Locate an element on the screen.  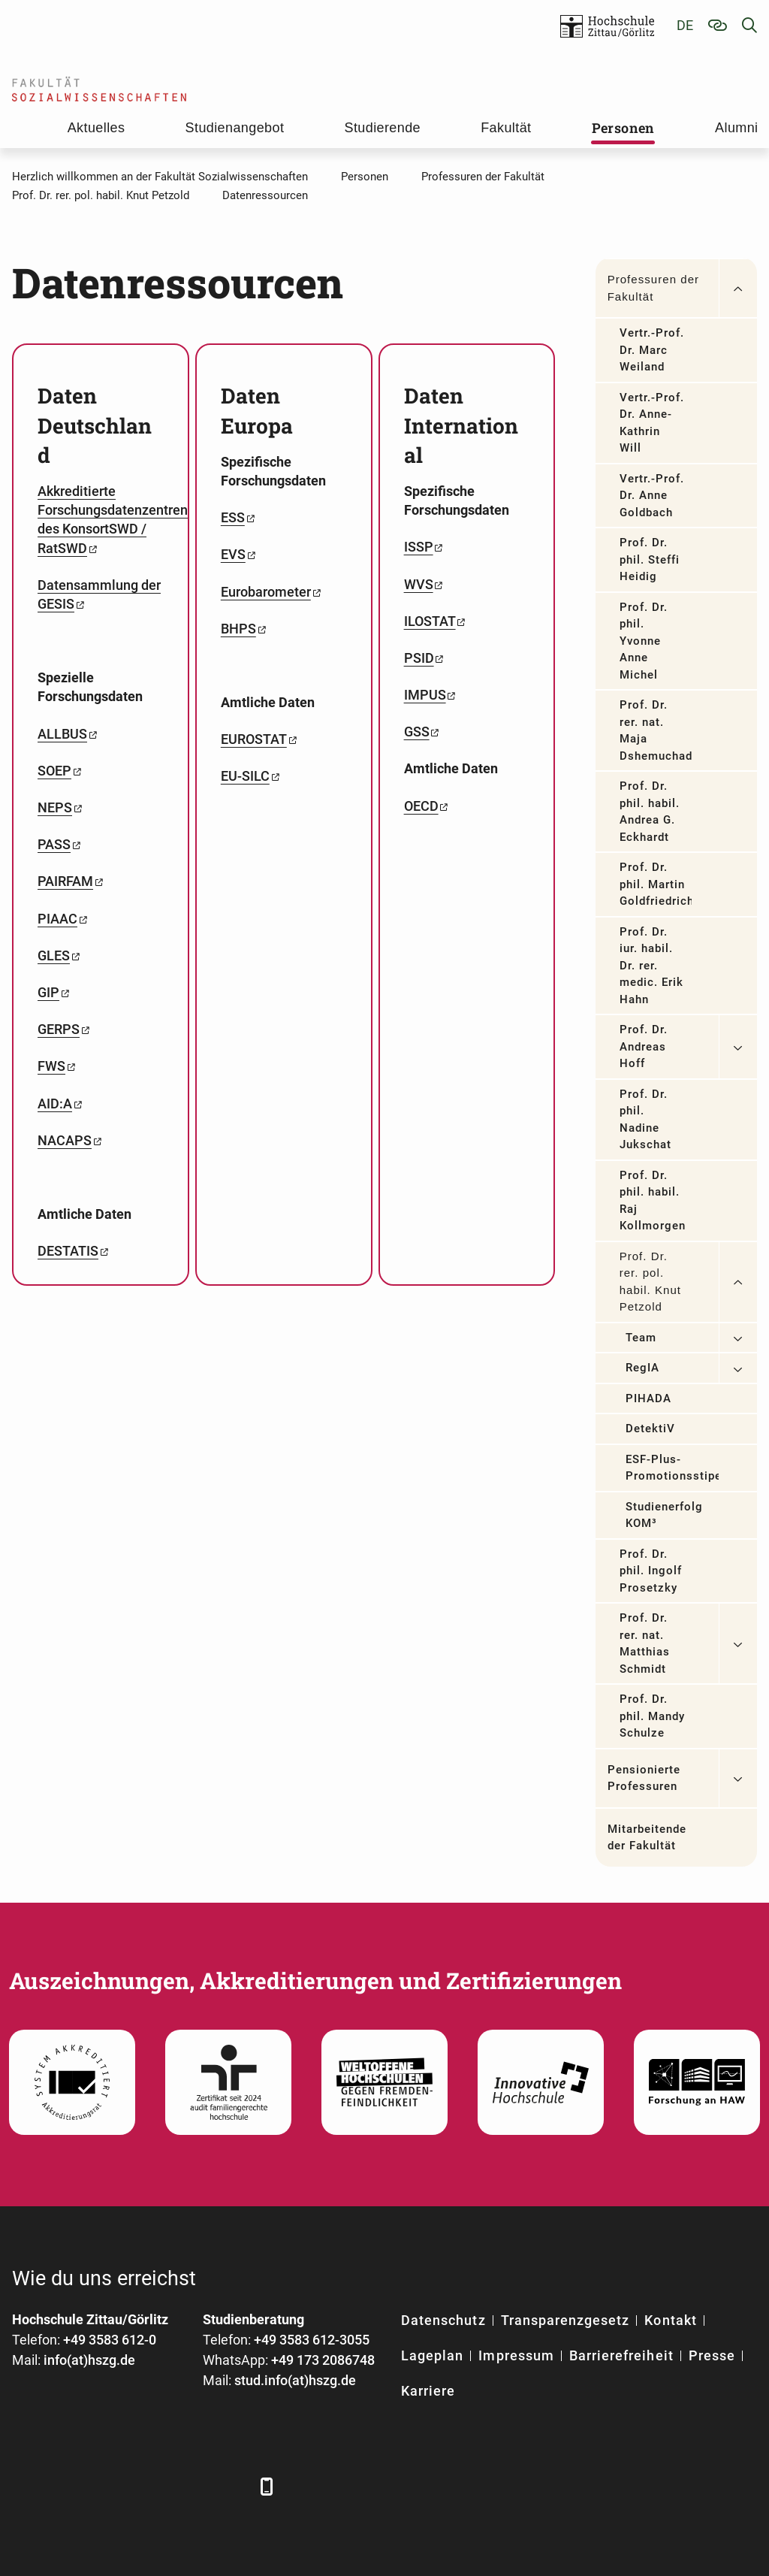
Alumni is located at coordinates (736, 127).